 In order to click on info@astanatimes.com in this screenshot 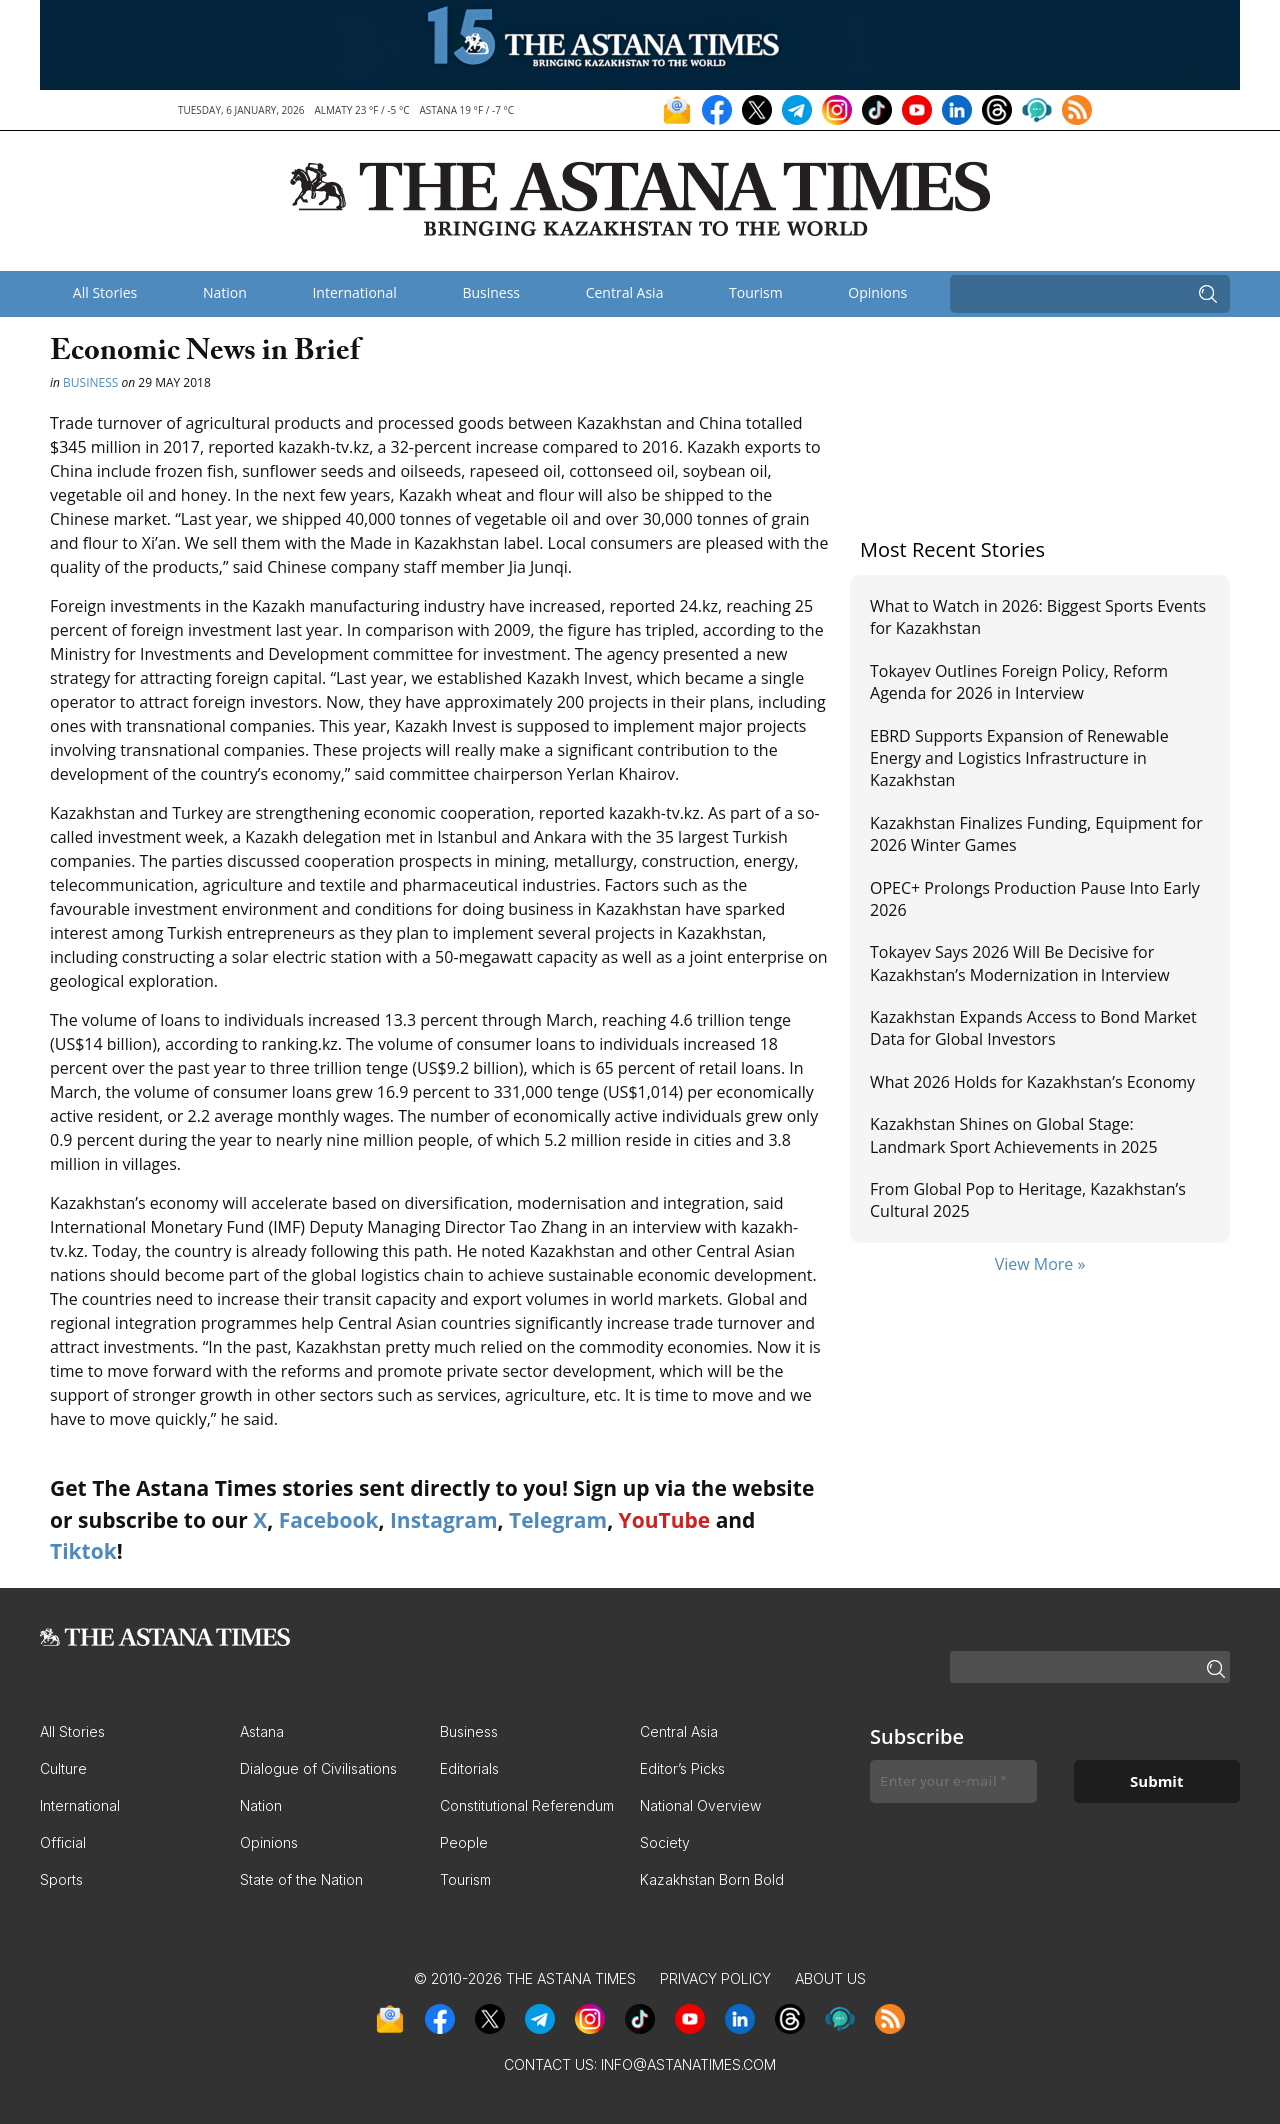, I will do `click(688, 2064)`.